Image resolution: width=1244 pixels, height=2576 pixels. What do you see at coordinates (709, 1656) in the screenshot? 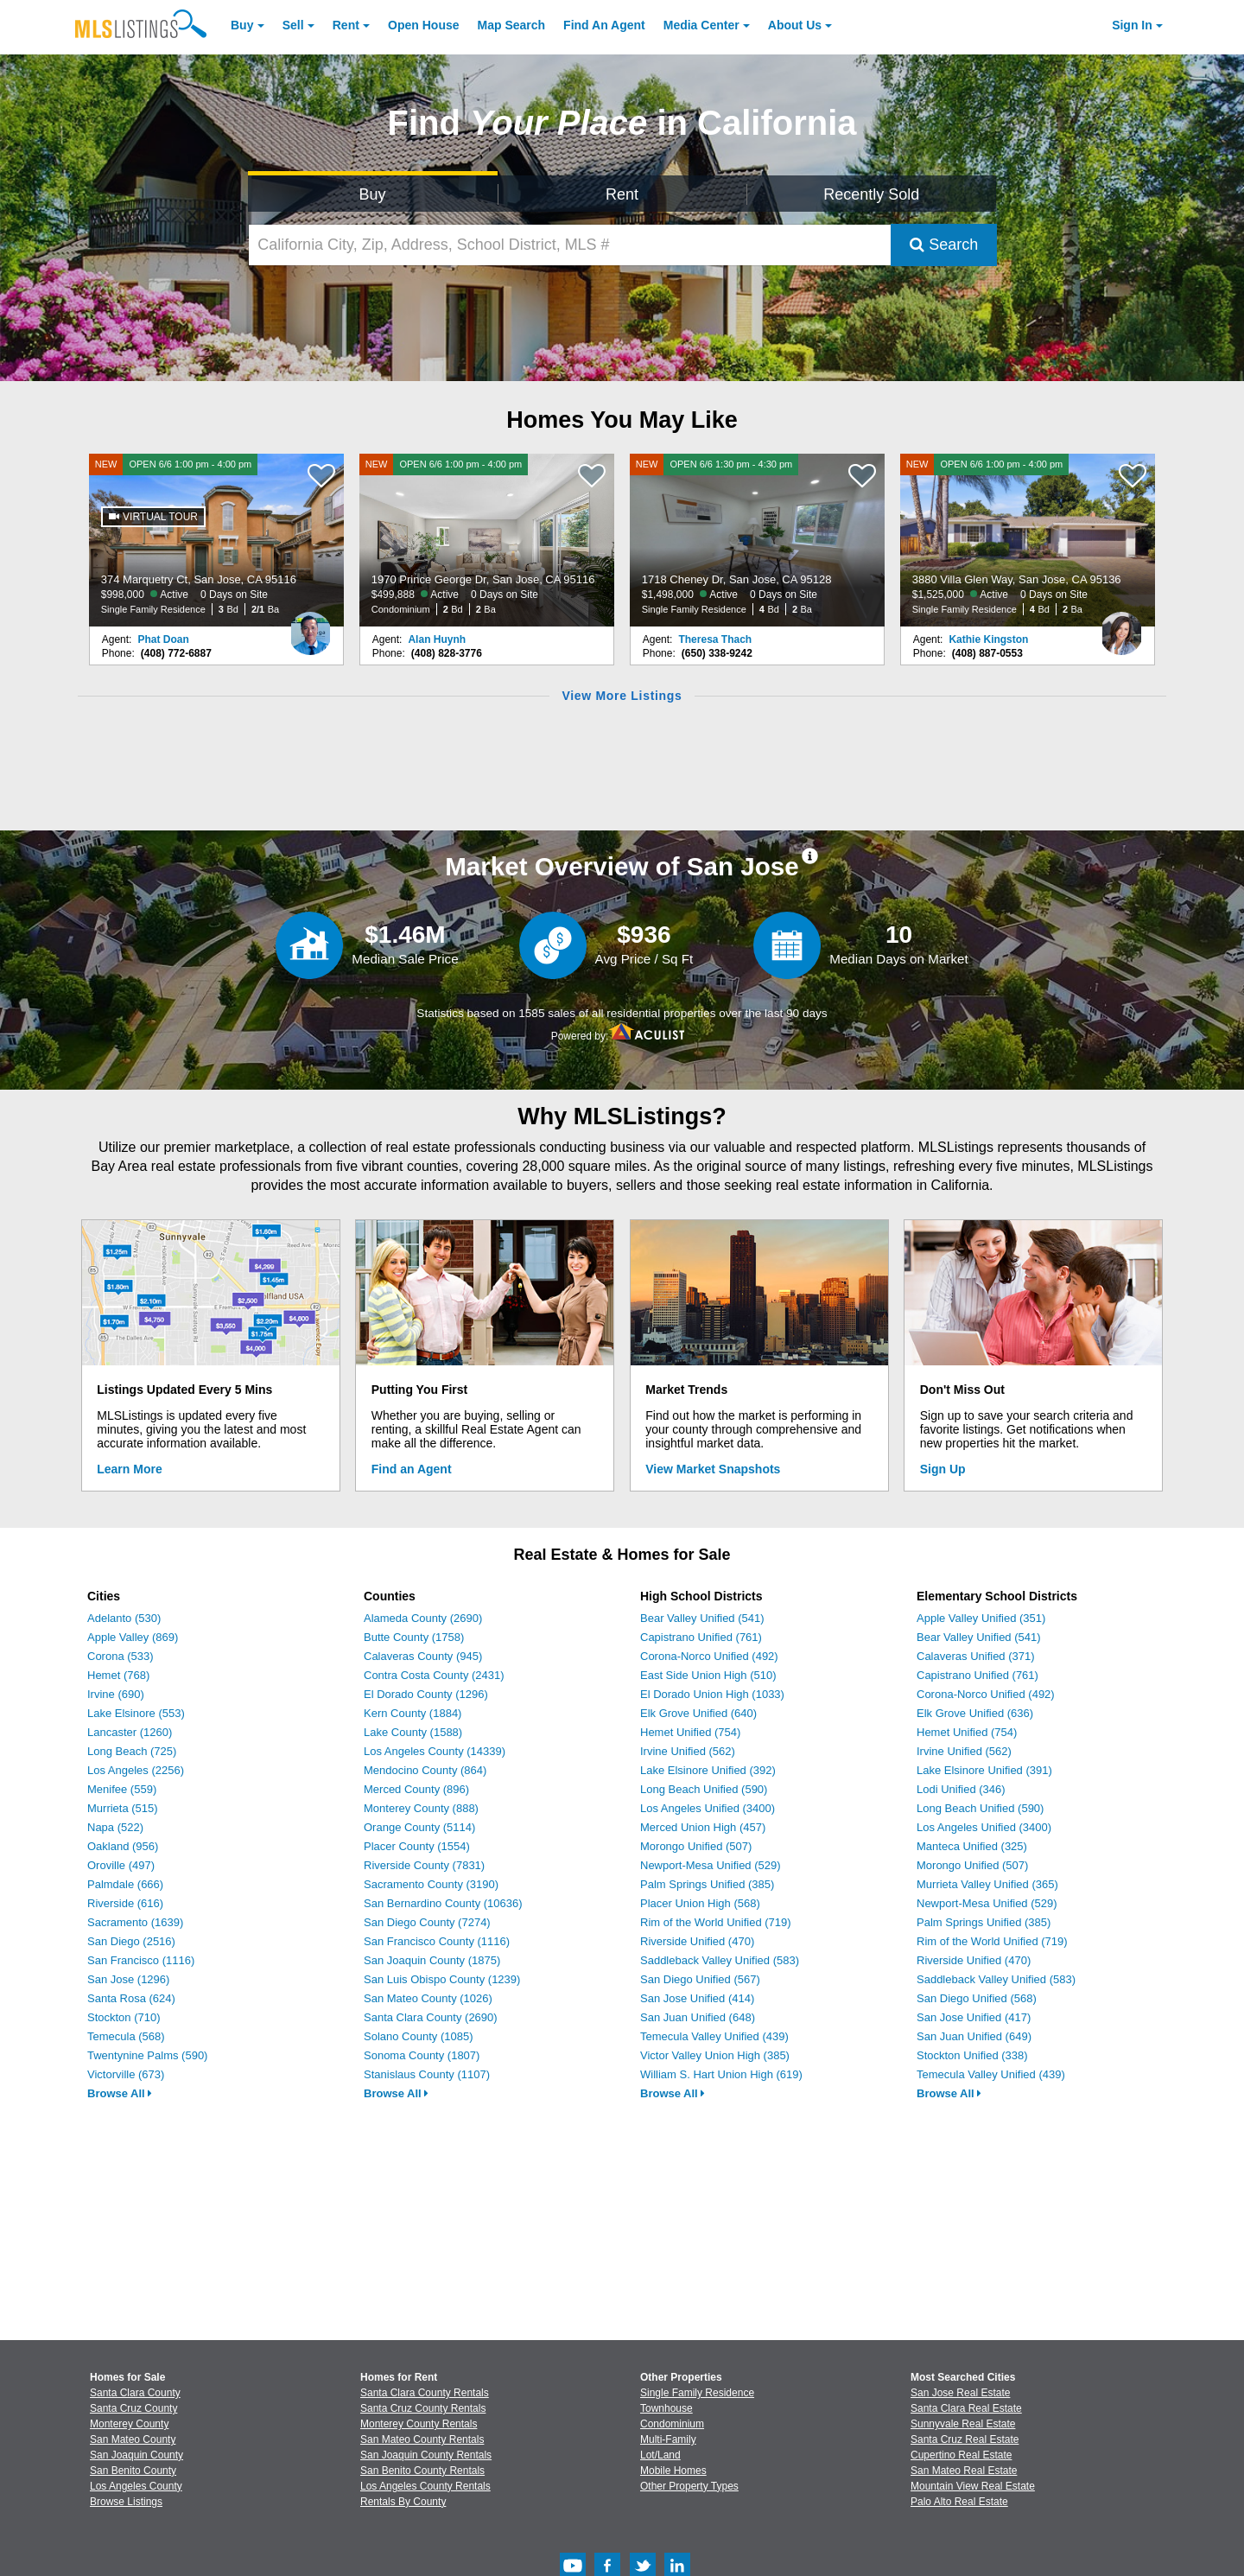
I see `Corona-Norco Unified (492)` at bounding box center [709, 1656].